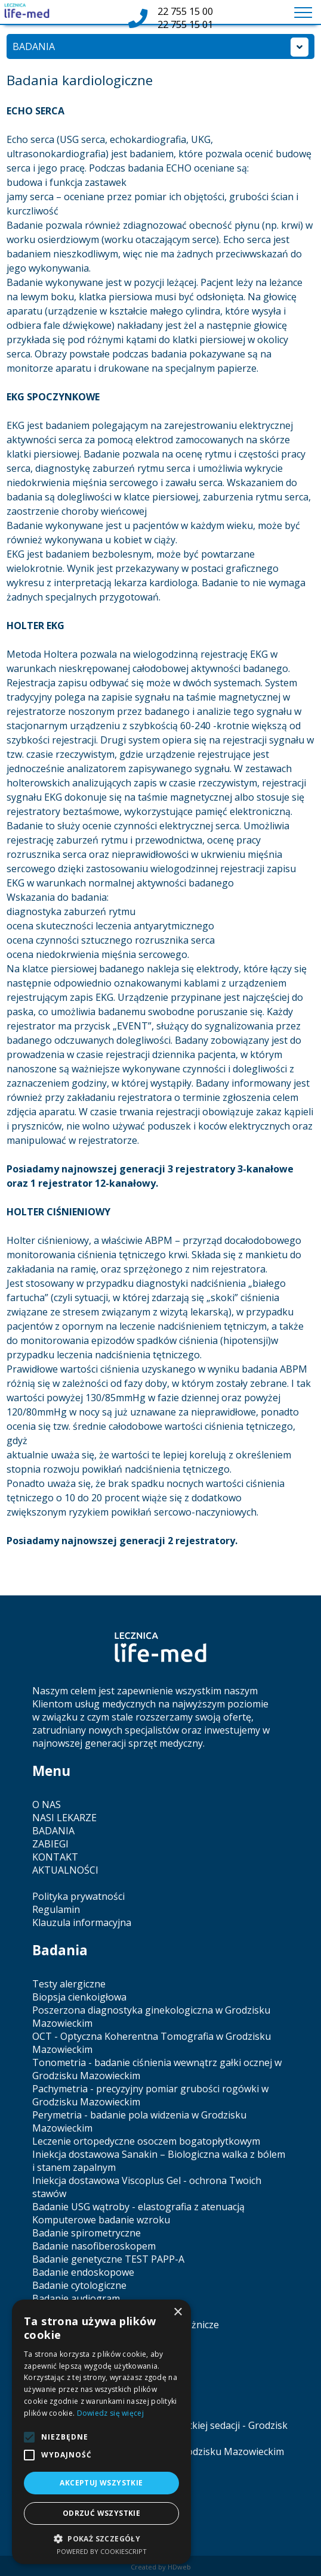 The image size is (321, 2576). I want to click on Created by HDweb, so click(161, 2566).